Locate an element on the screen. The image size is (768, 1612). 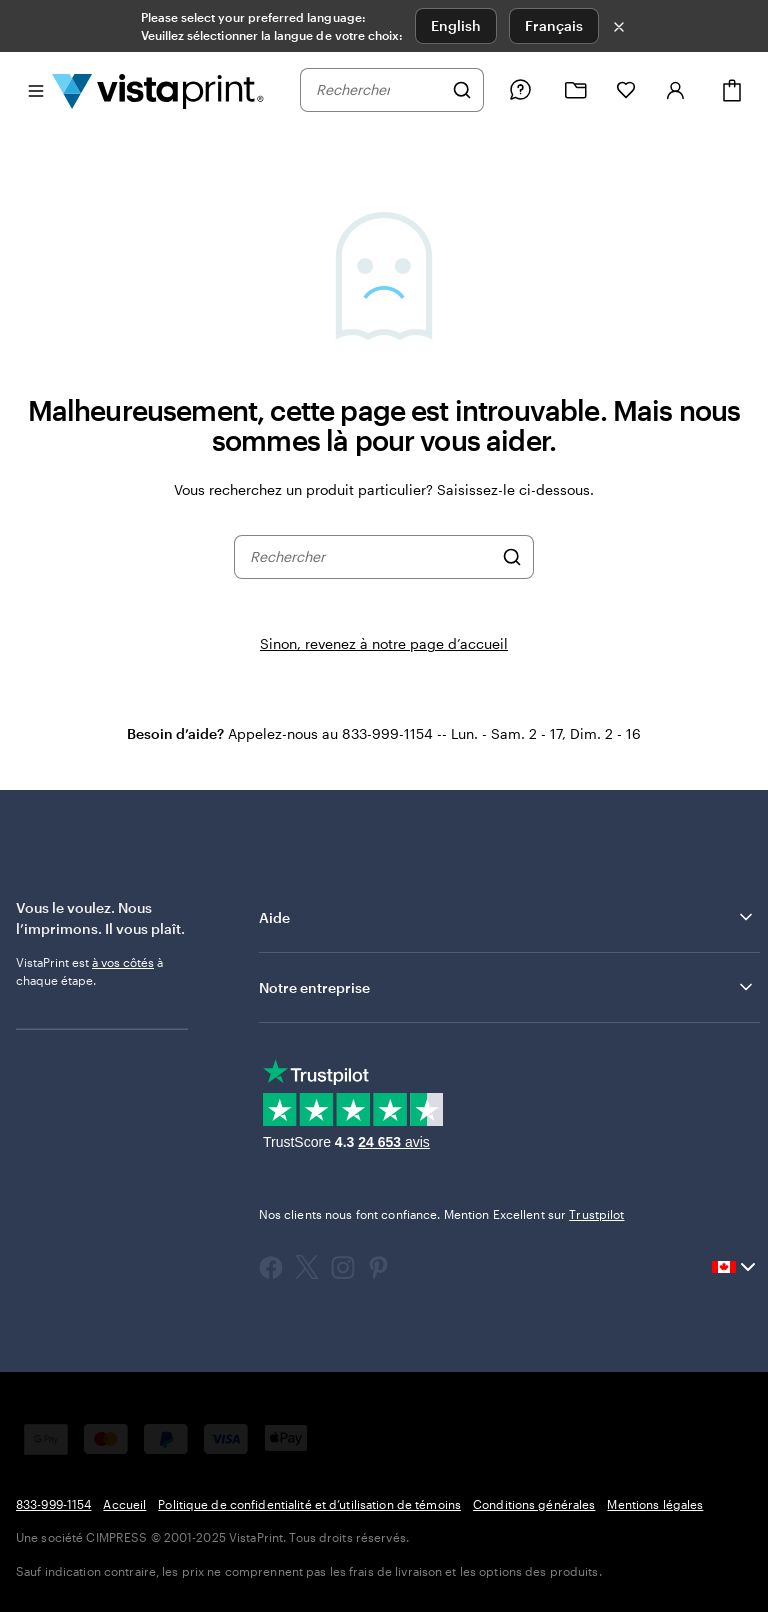
Conditions générales is located at coordinates (534, 1504).